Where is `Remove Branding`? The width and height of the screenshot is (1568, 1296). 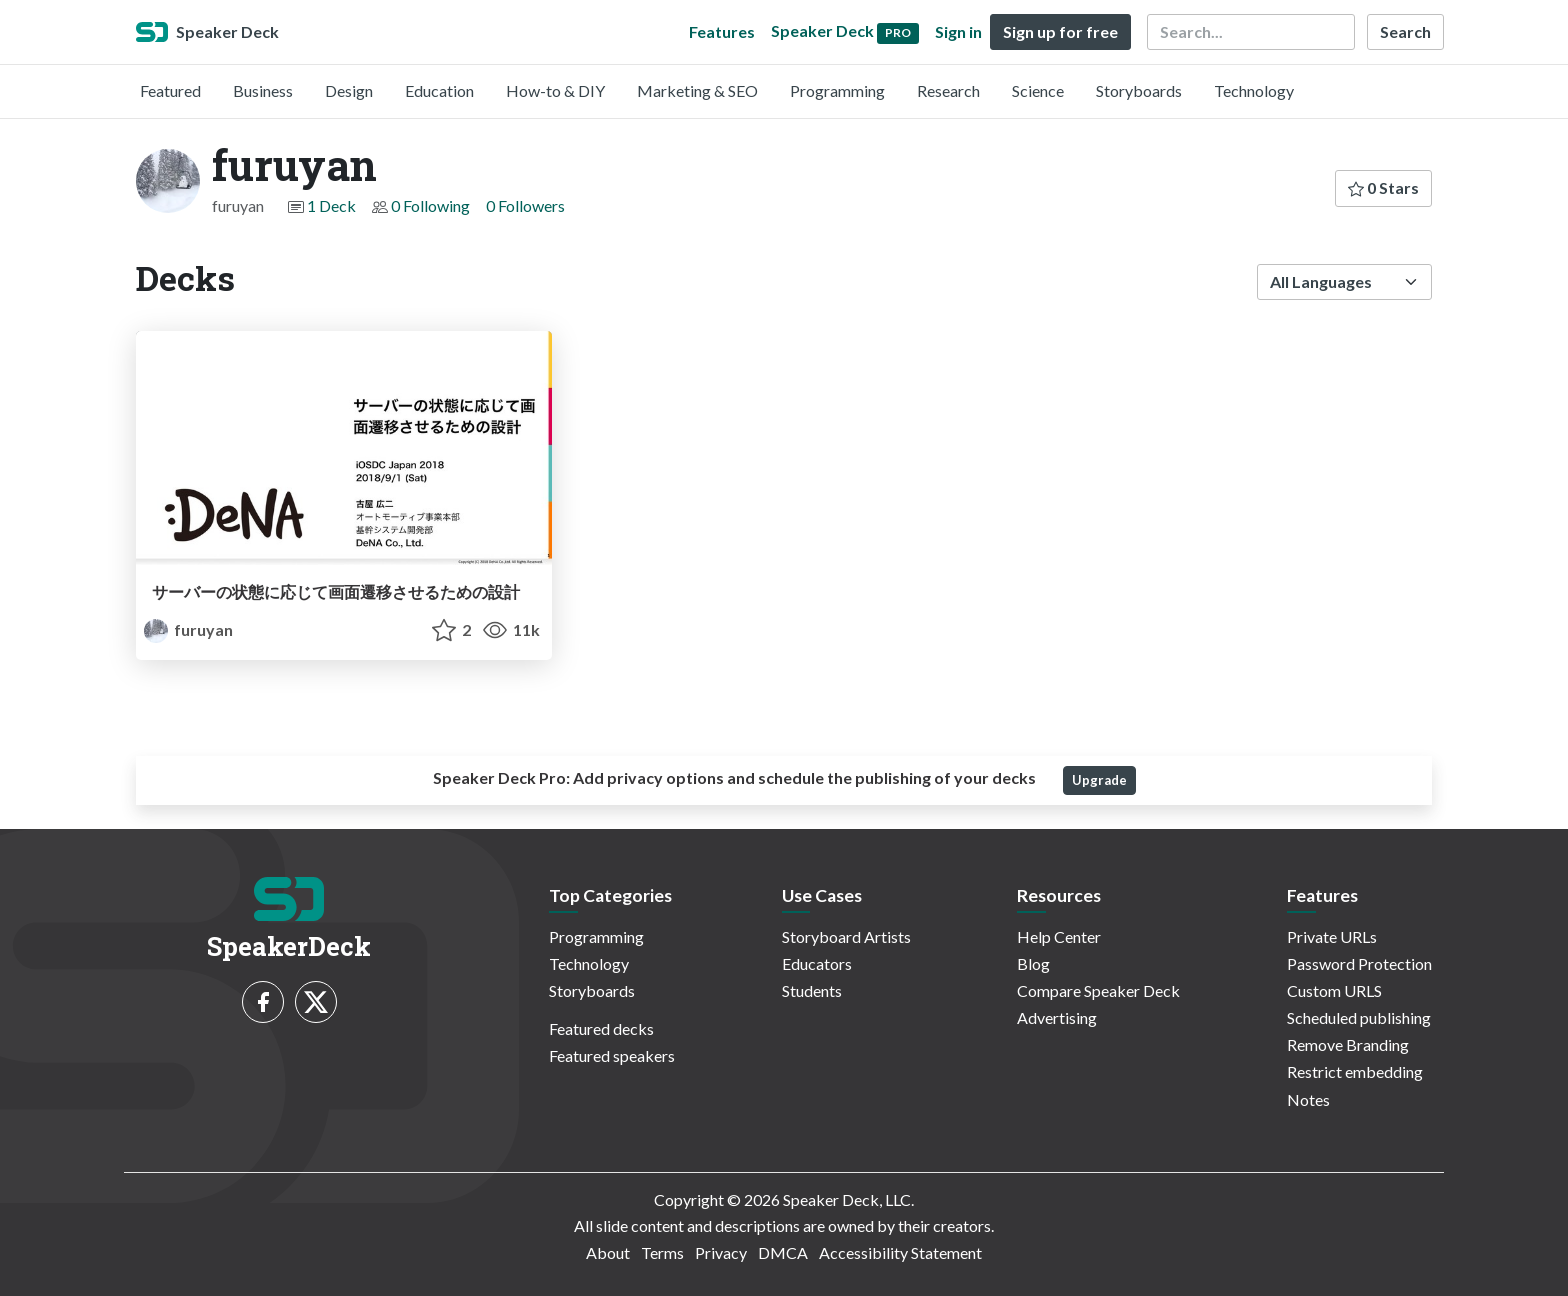 Remove Branding is located at coordinates (1348, 1044).